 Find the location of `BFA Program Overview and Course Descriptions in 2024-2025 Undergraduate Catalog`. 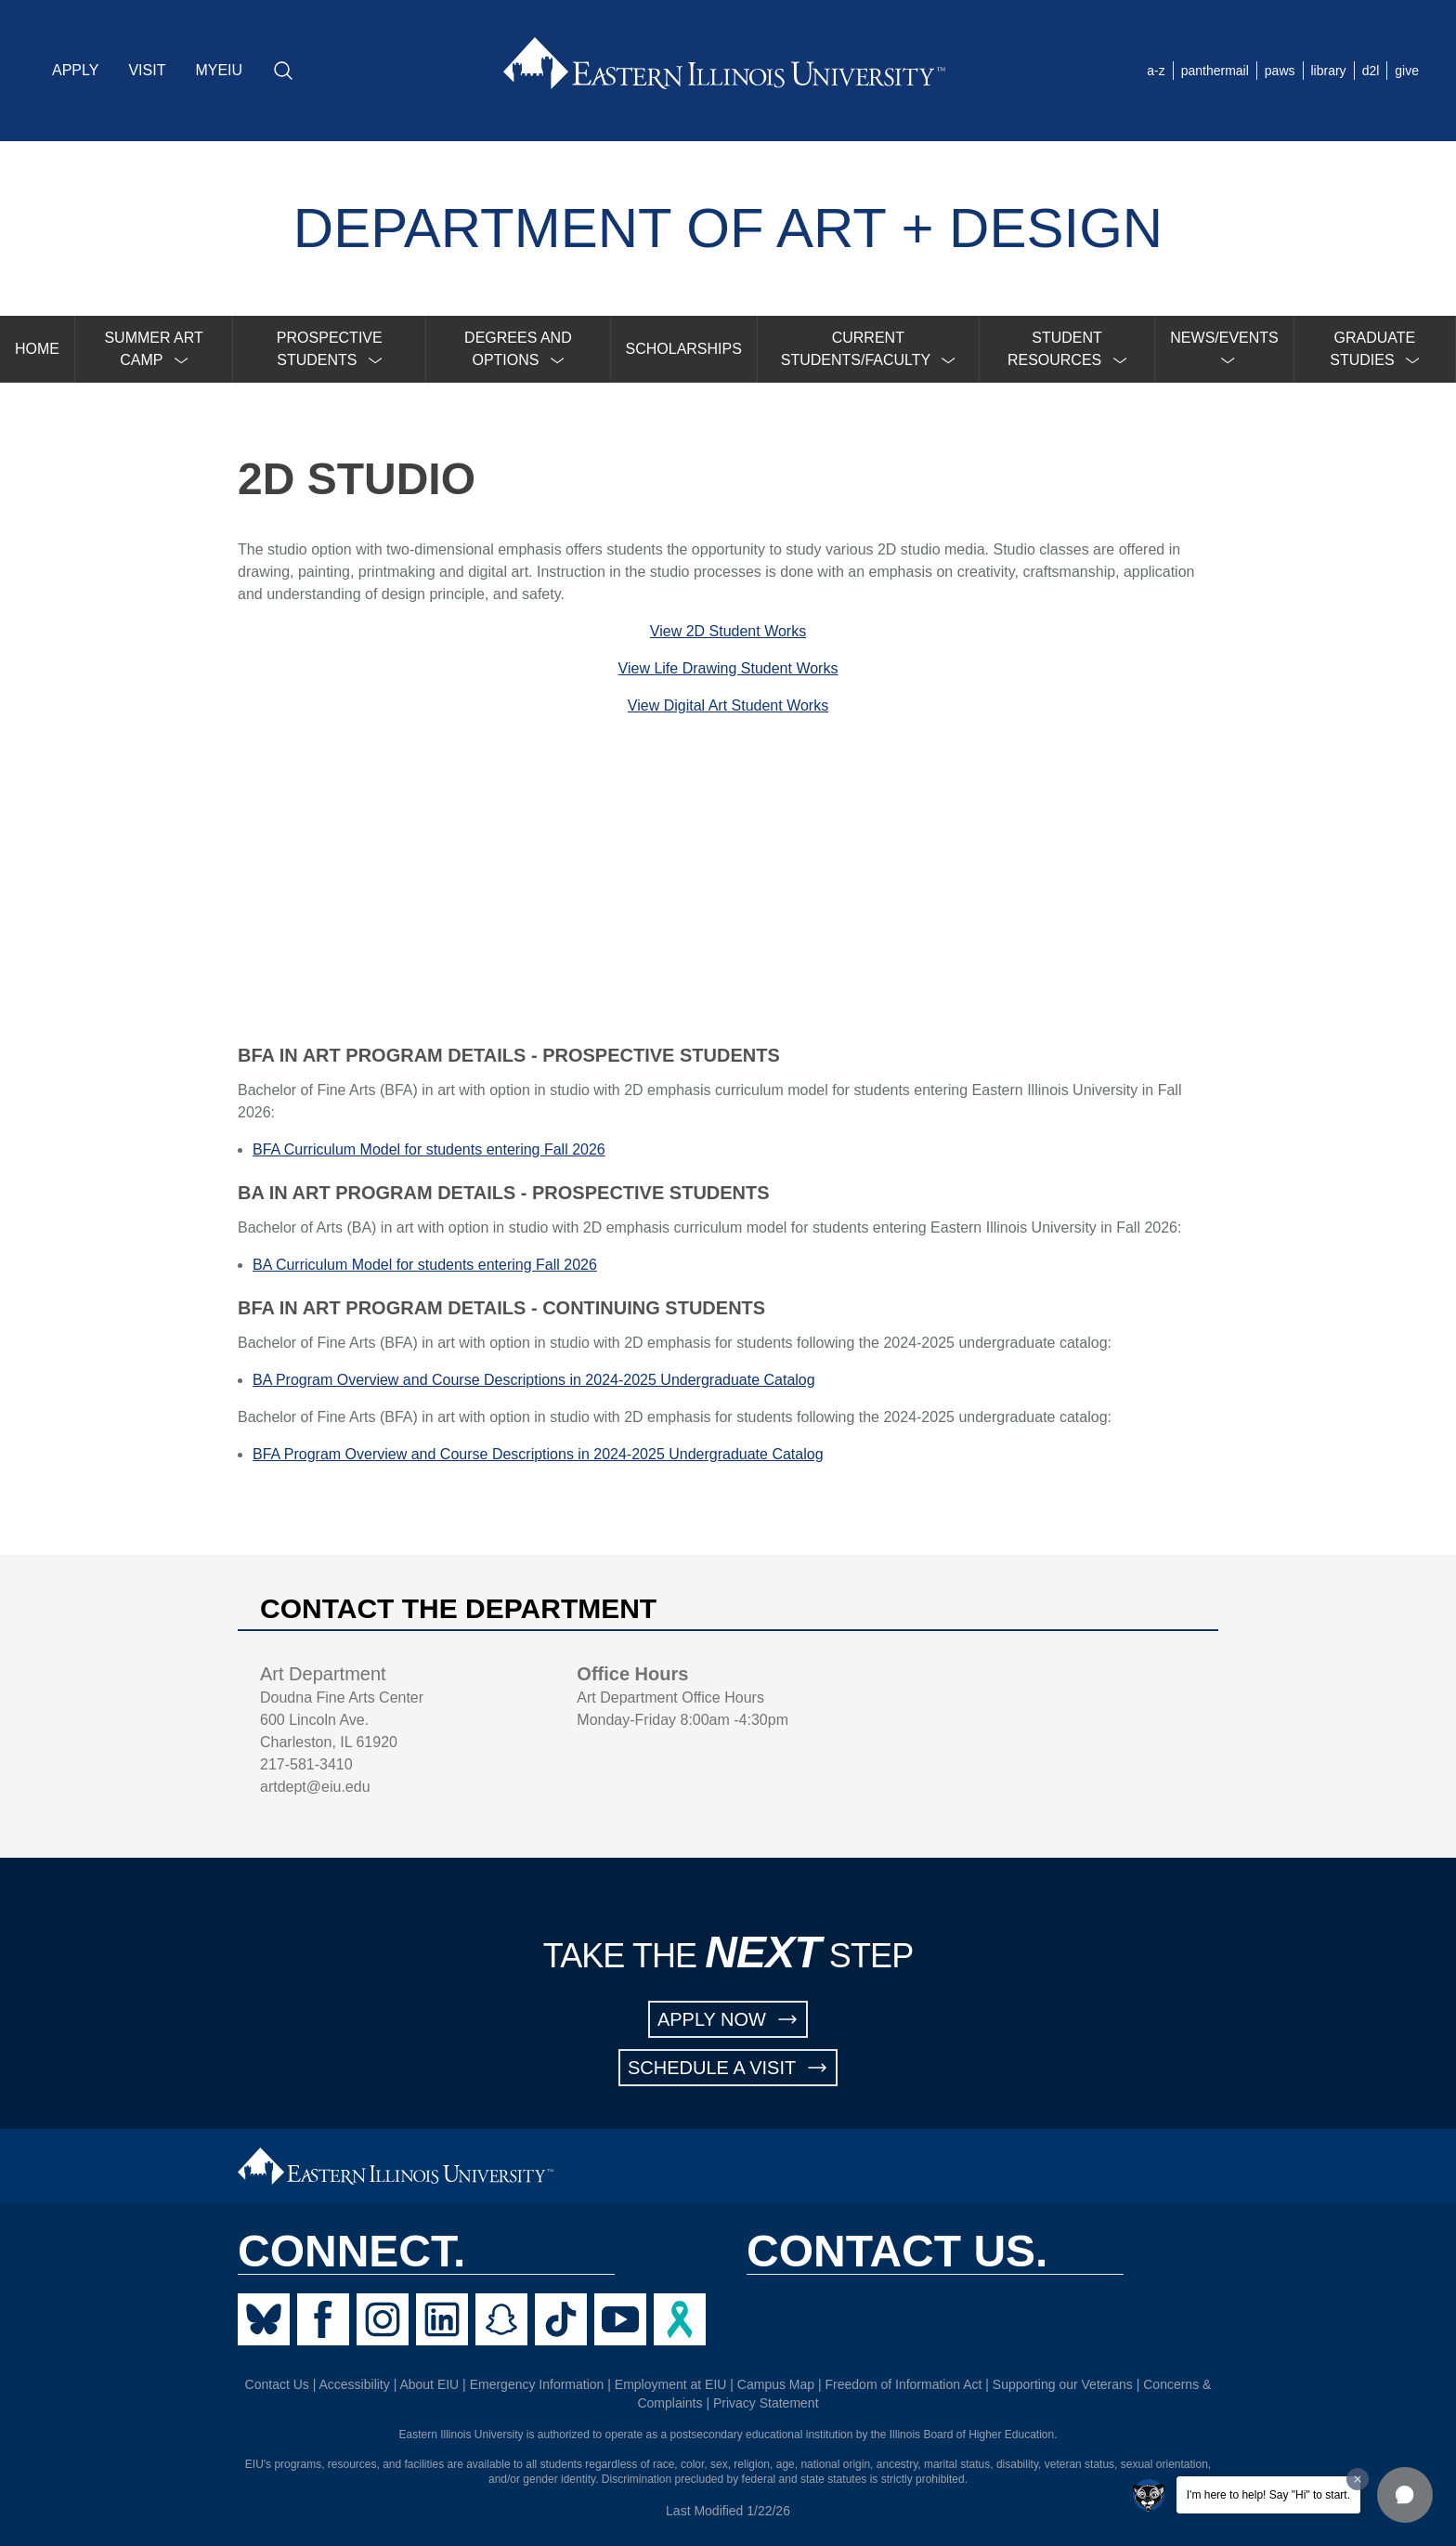

BFA Program Overview and Course Descriptions in 2024-2025 Undergraduate Catalog is located at coordinates (538, 1454).